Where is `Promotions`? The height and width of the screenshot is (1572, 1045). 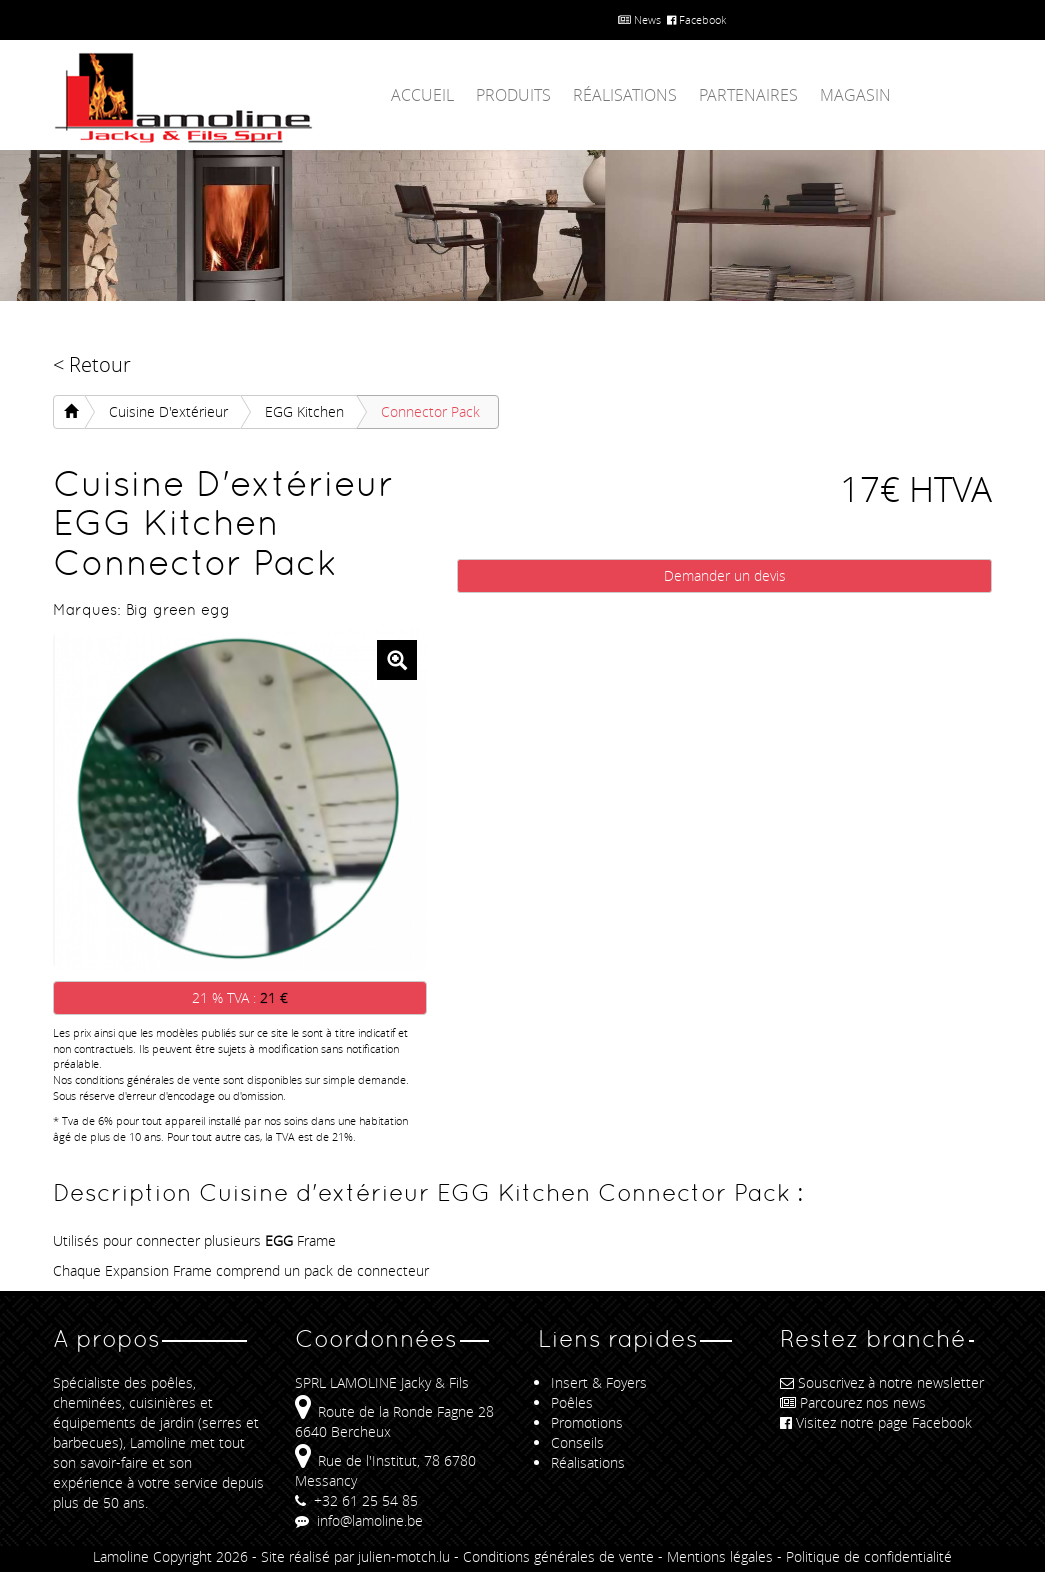
Promotions is located at coordinates (587, 1422).